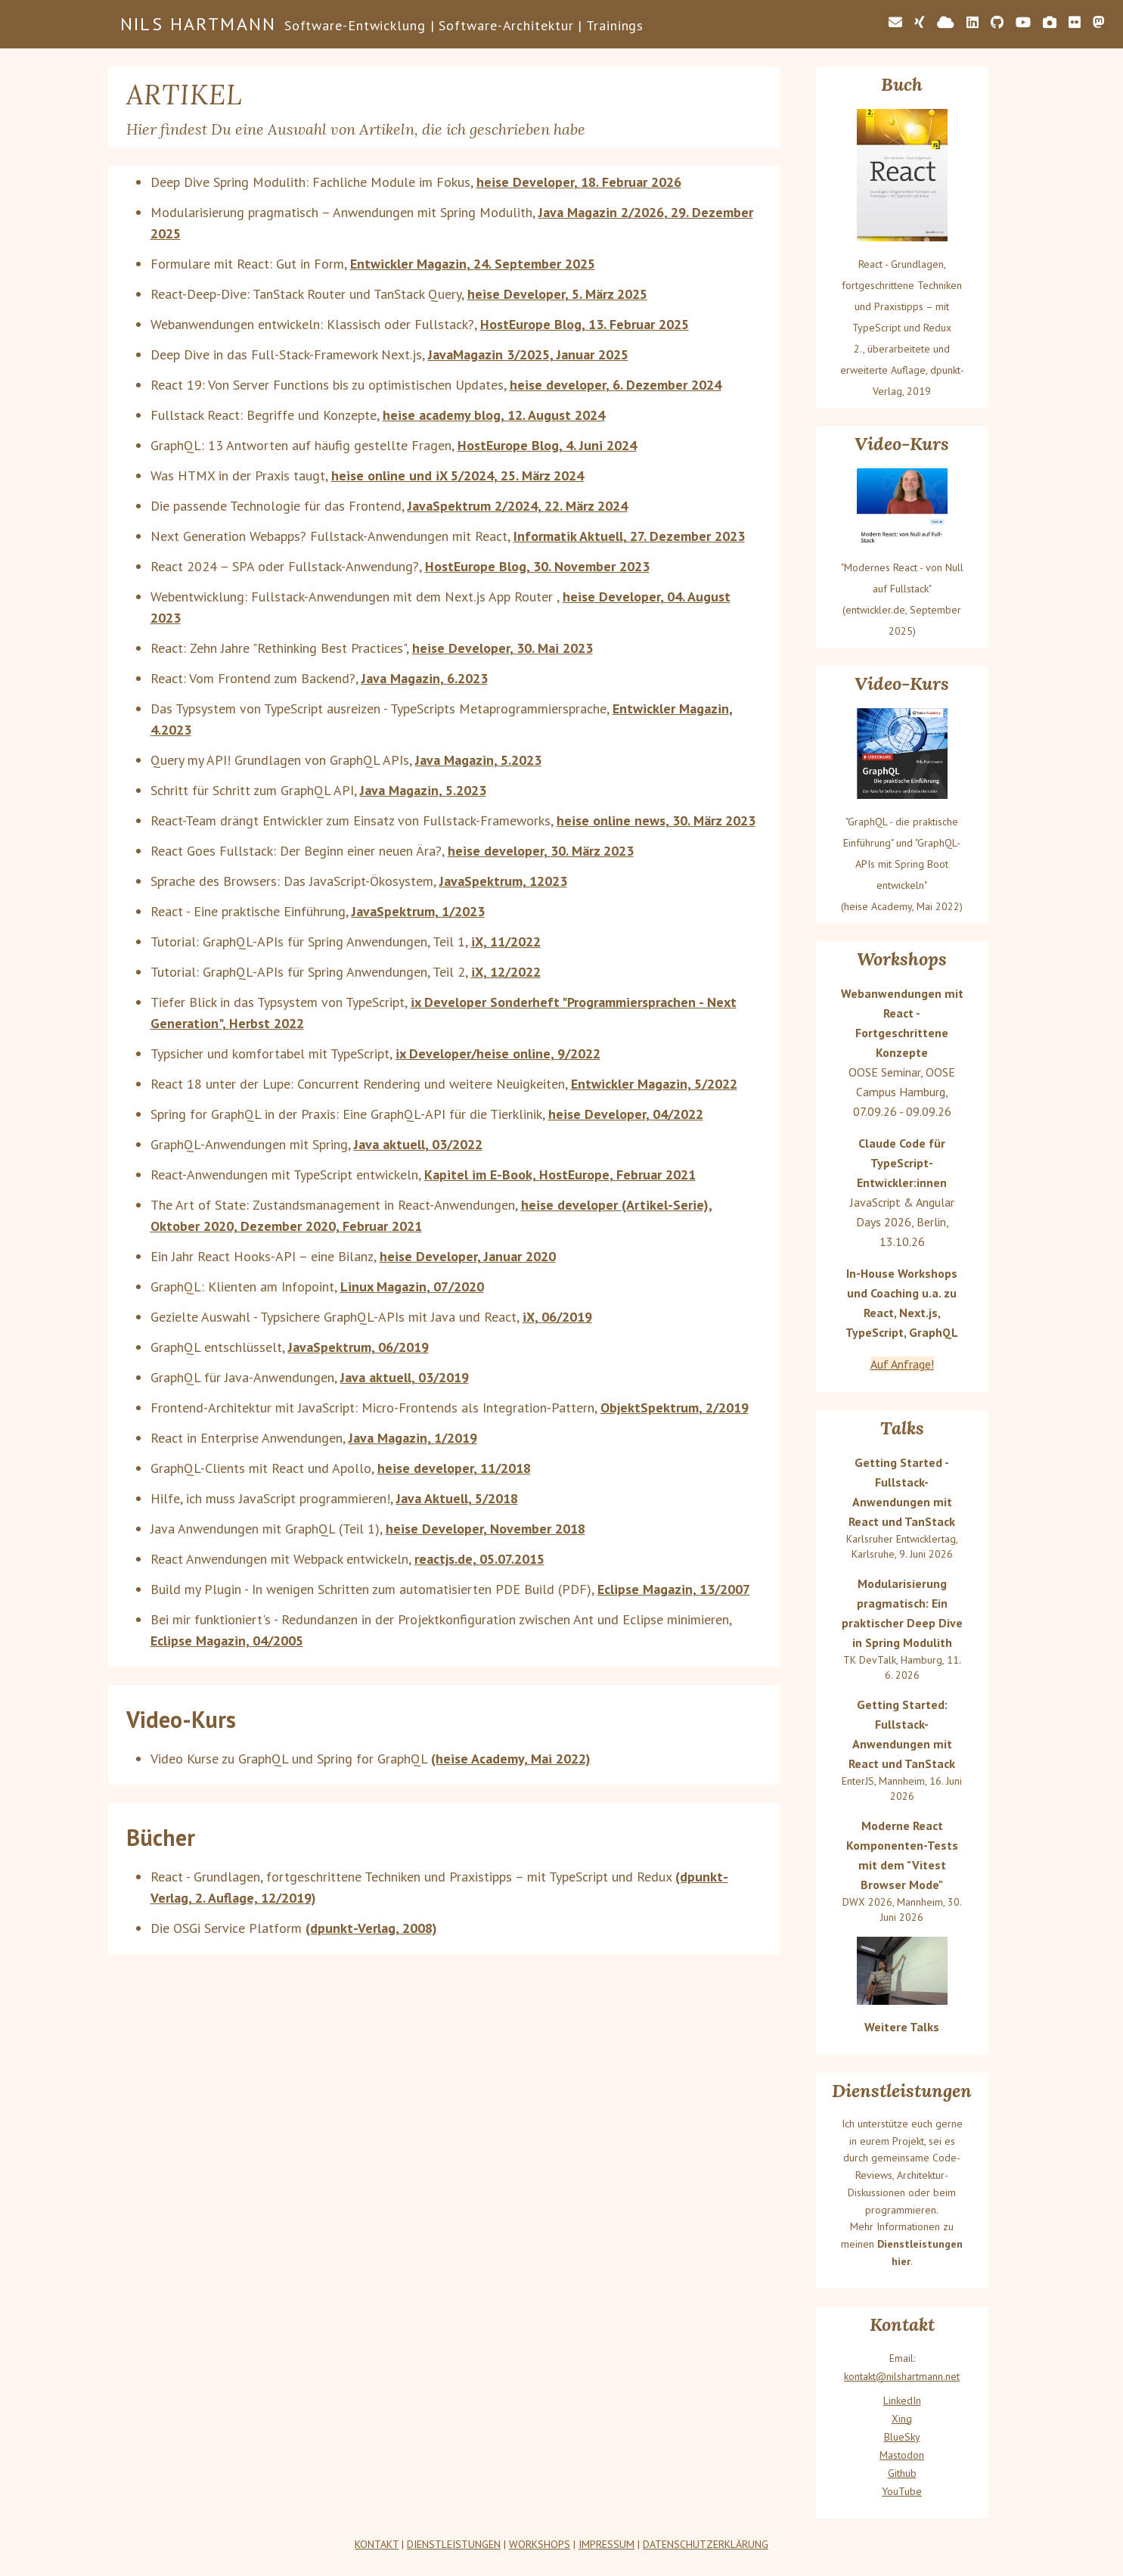 The width and height of the screenshot is (1123, 2576). Describe the element at coordinates (625, 1114) in the screenshot. I see `heise Developer, 04/2022` at that location.